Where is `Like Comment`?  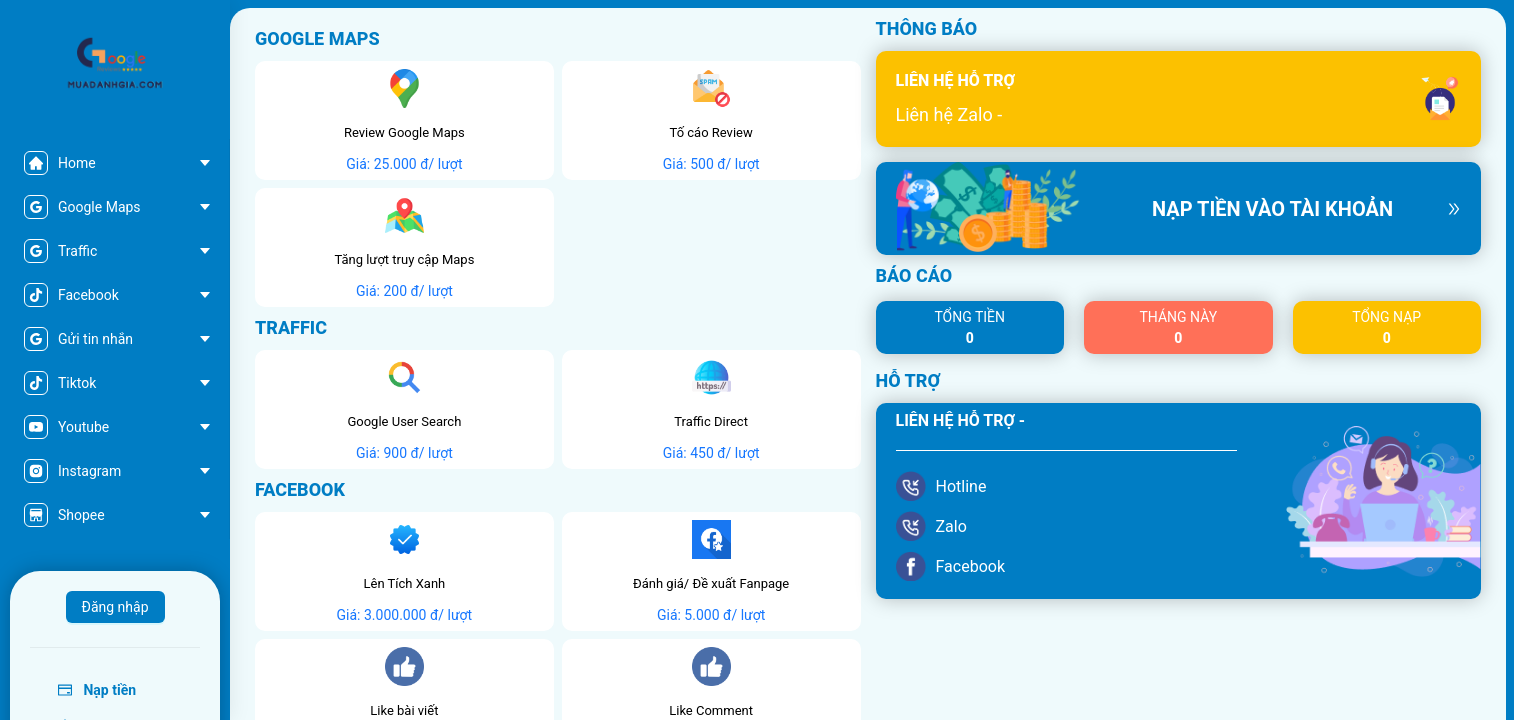 Like Comment is located at coordinates (711, 710).